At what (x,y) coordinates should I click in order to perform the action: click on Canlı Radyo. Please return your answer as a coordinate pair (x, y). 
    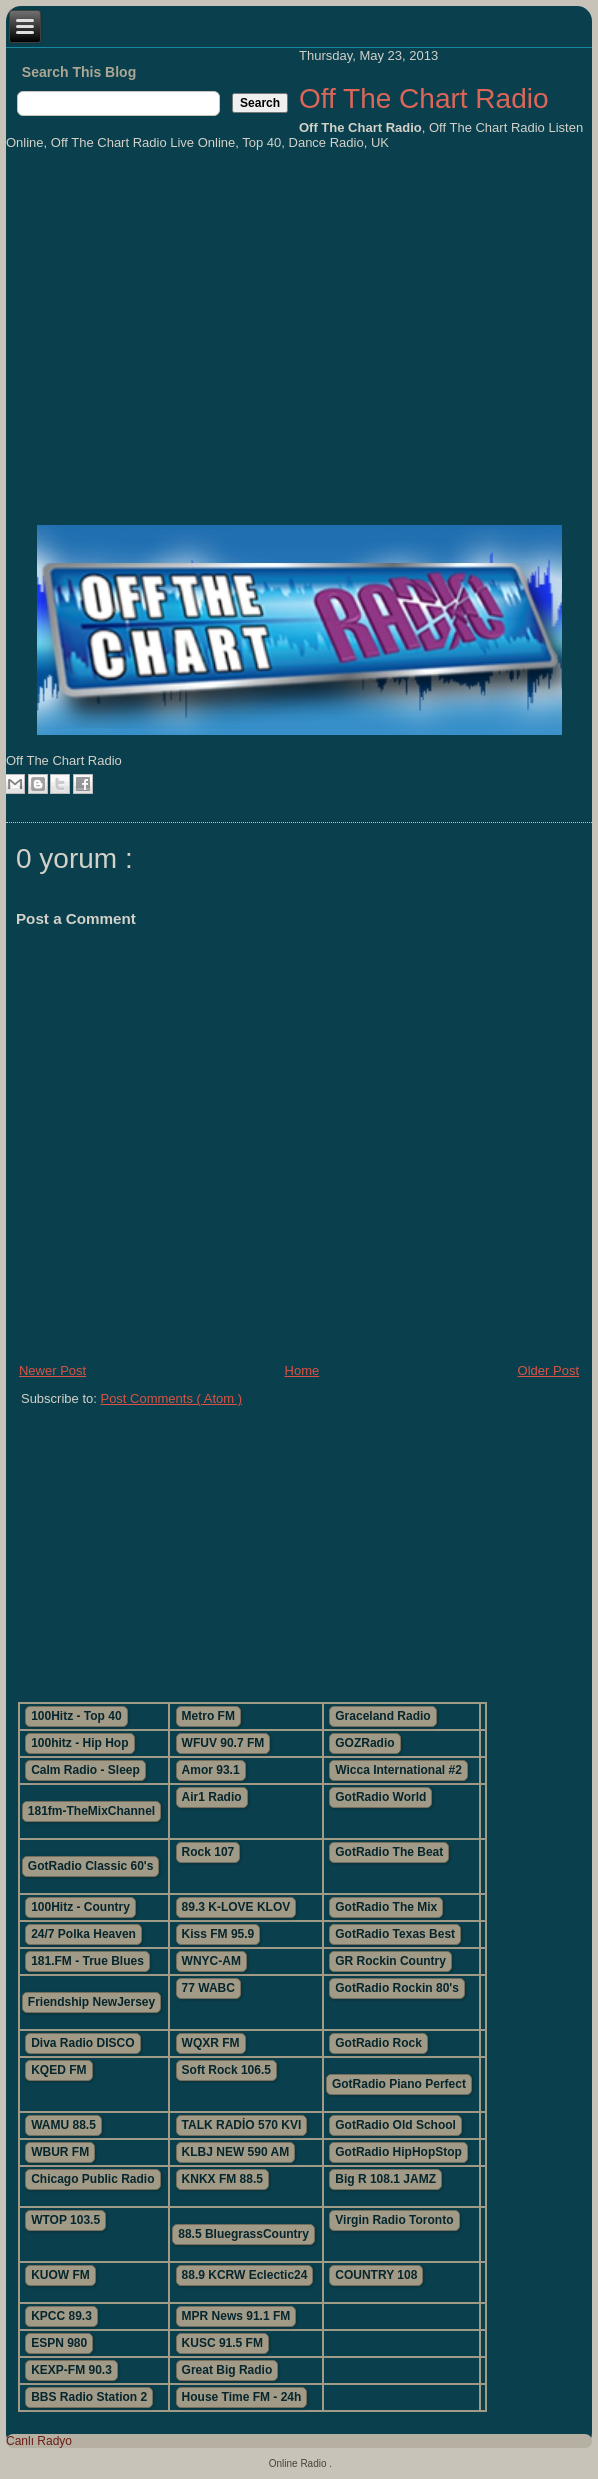
    Looking at the image, I should click on (39, 2441).